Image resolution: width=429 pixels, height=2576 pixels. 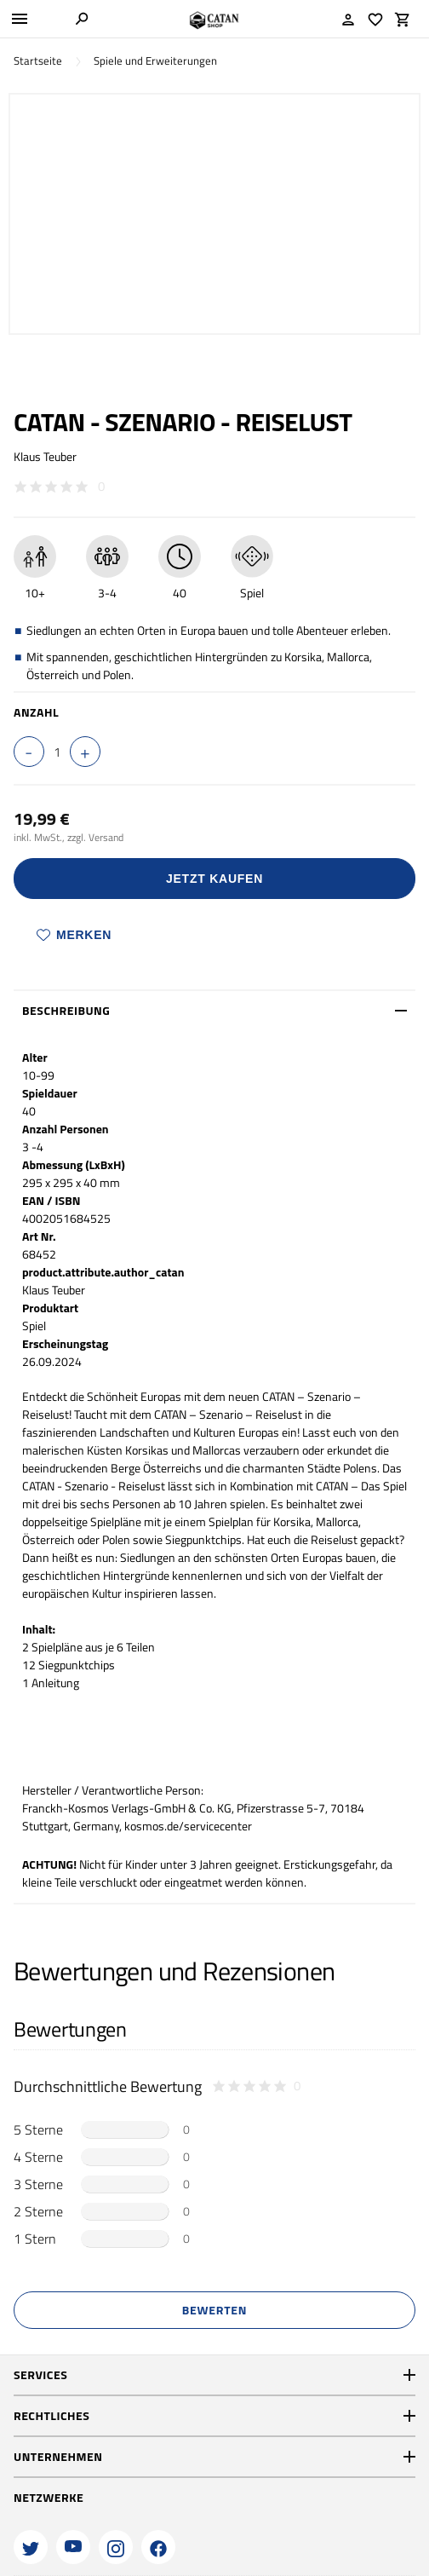 What do you see at coordinates (45, 456) in the screenshot?
I see `Klaus Teuber` at bounding box center [45, 456].